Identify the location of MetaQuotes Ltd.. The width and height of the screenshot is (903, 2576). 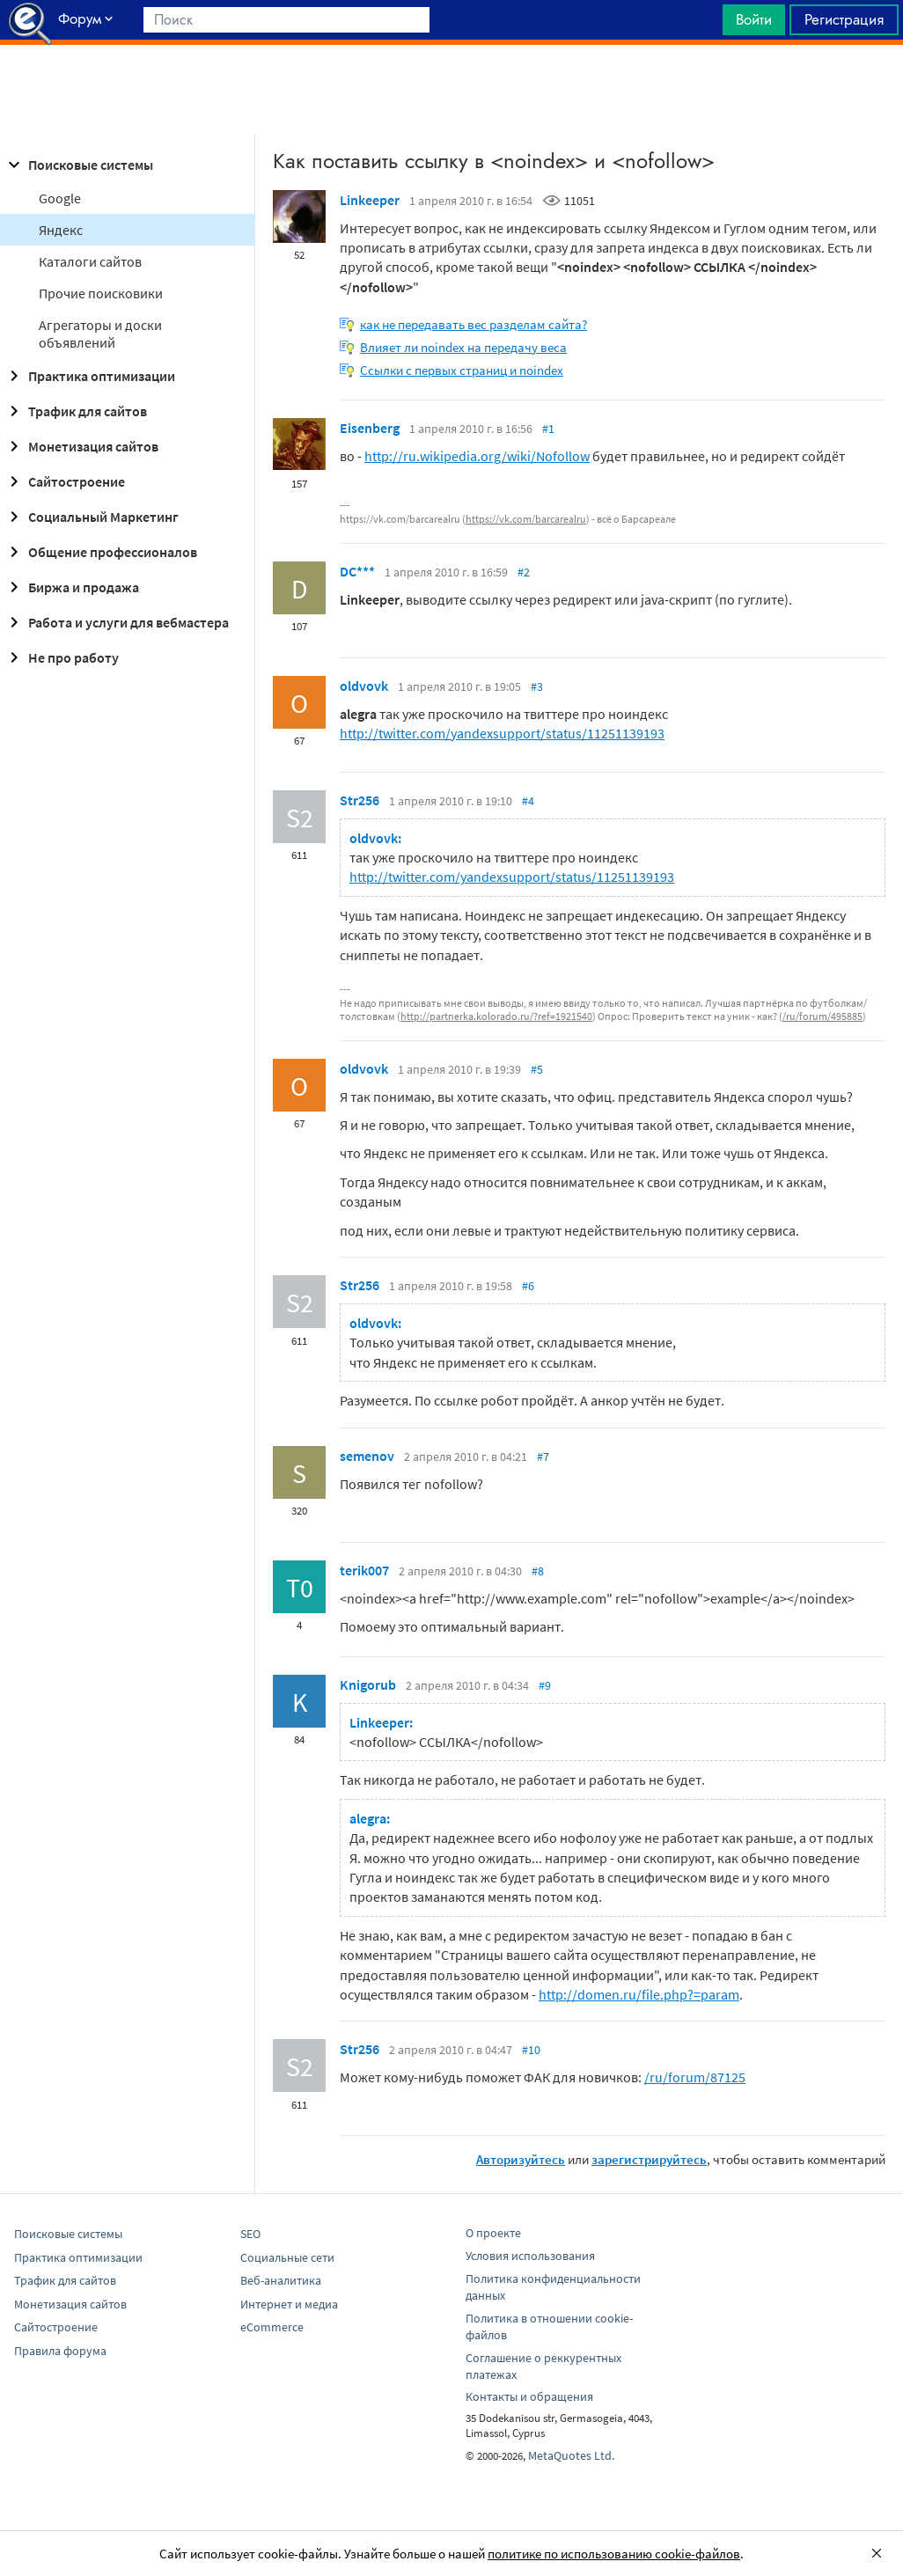
(571, 2455).